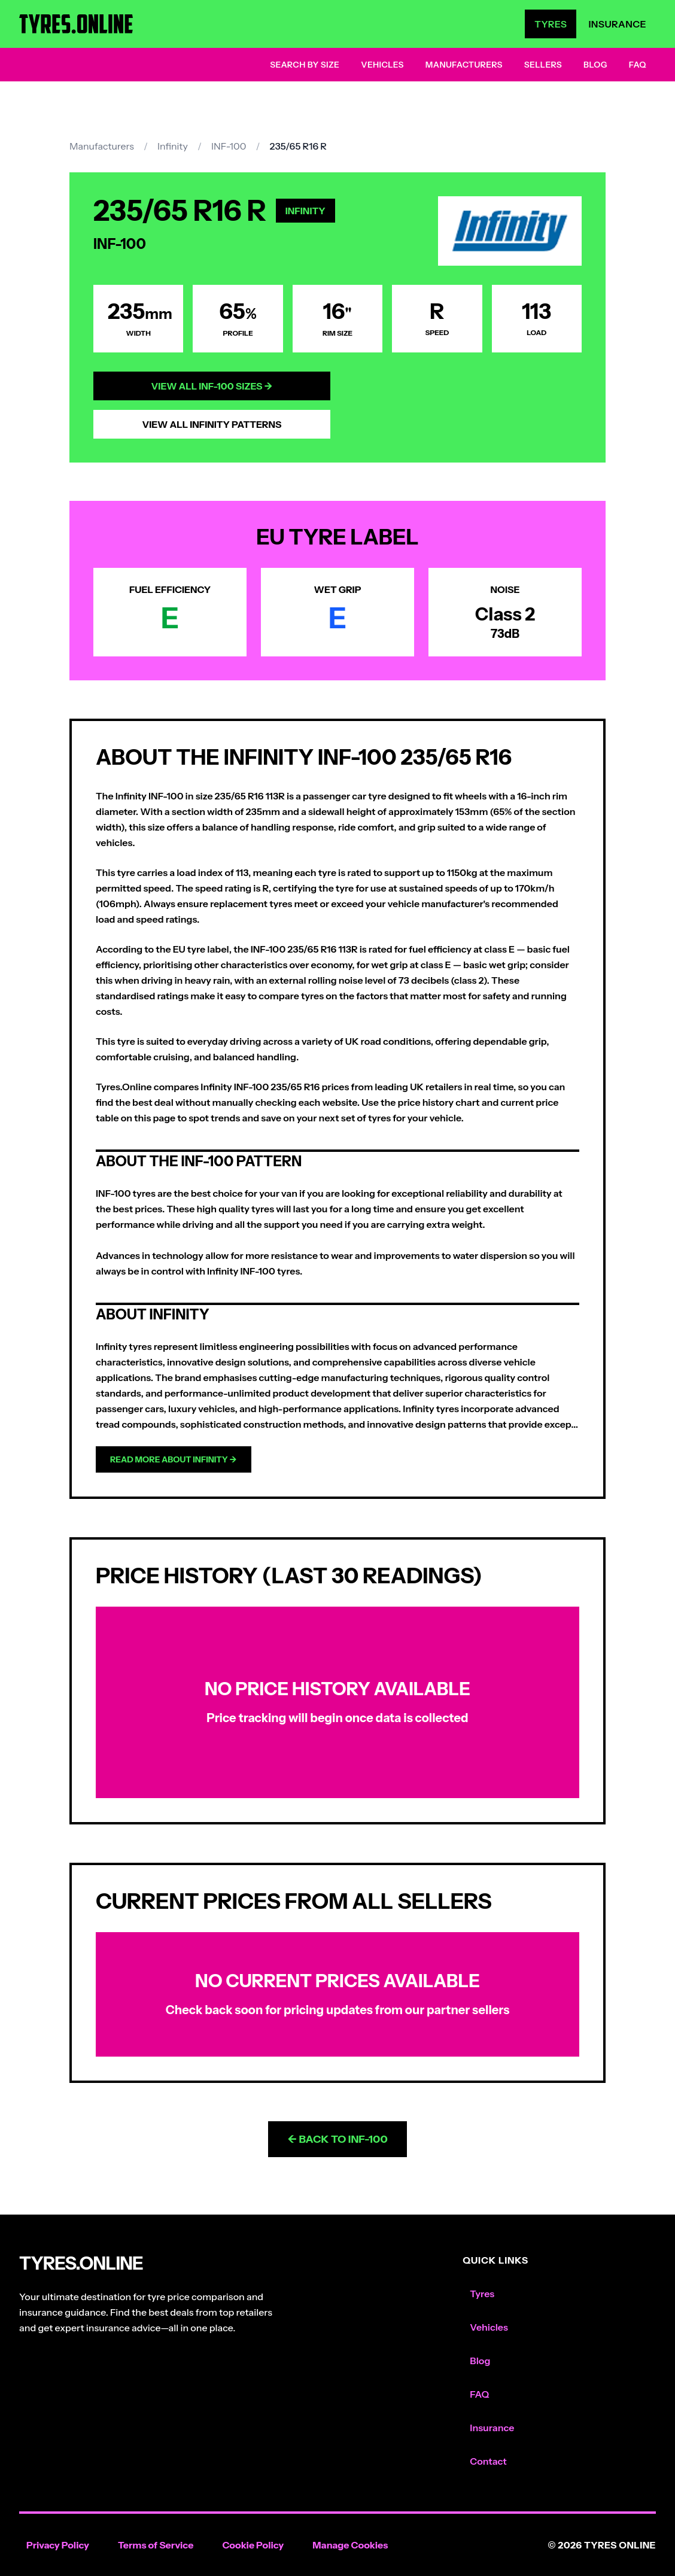 This screenshot has width=675, height=2576. What do you see at coordinates (229, 146) in the screenshot?
I see `INF-100` at bounding box center [229, 146].